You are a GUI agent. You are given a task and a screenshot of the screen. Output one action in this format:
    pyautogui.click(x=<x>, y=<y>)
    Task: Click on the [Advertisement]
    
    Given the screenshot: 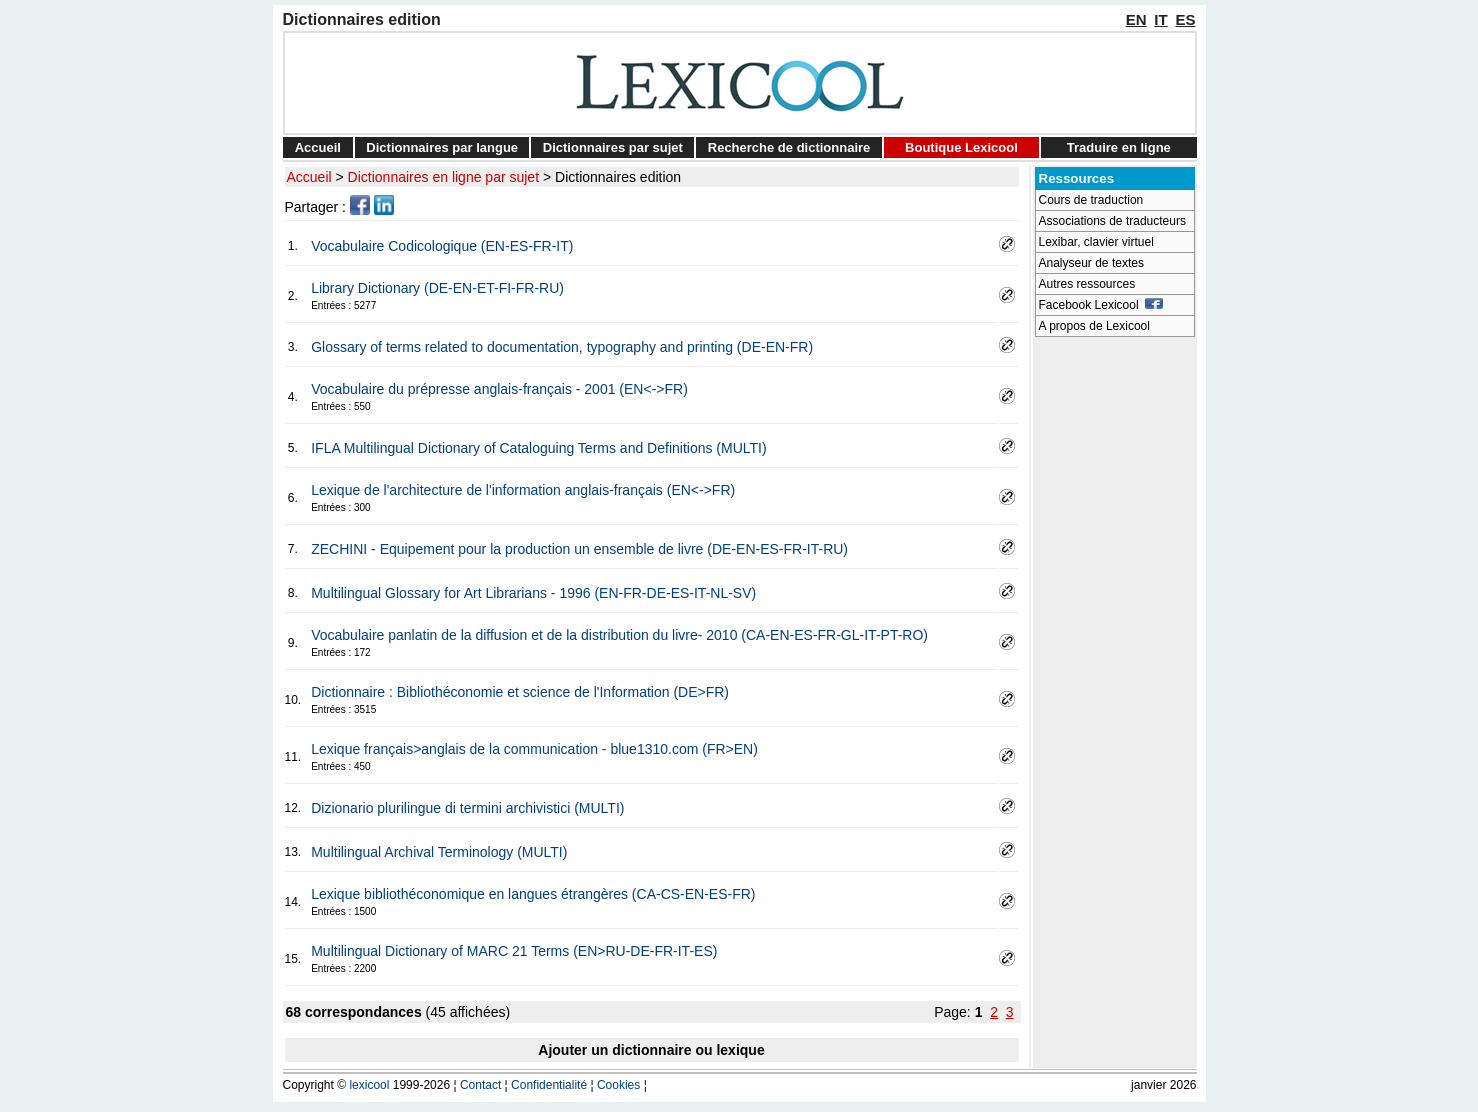 What is the action you would take?
    pyautogui.click(x=1115, y=646)
    